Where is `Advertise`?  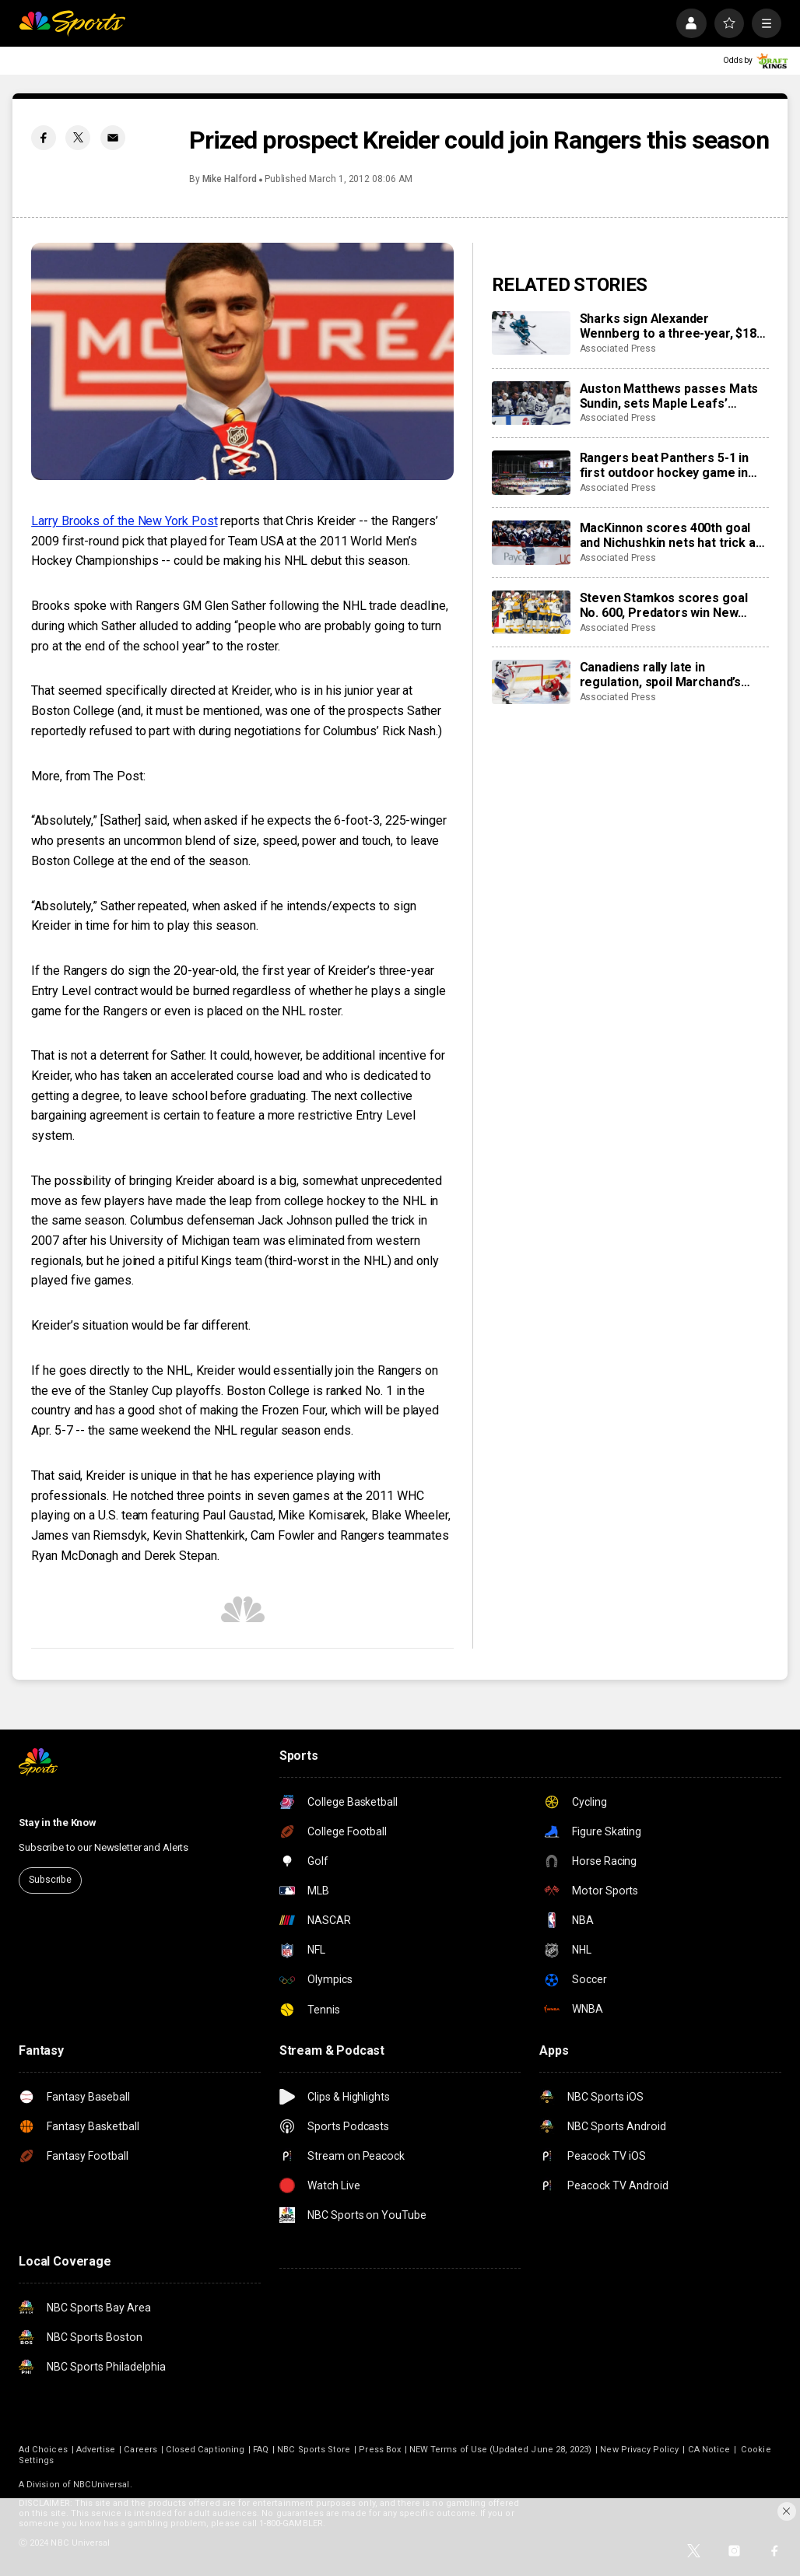 Advertise is located at coordinates (96, 2450).